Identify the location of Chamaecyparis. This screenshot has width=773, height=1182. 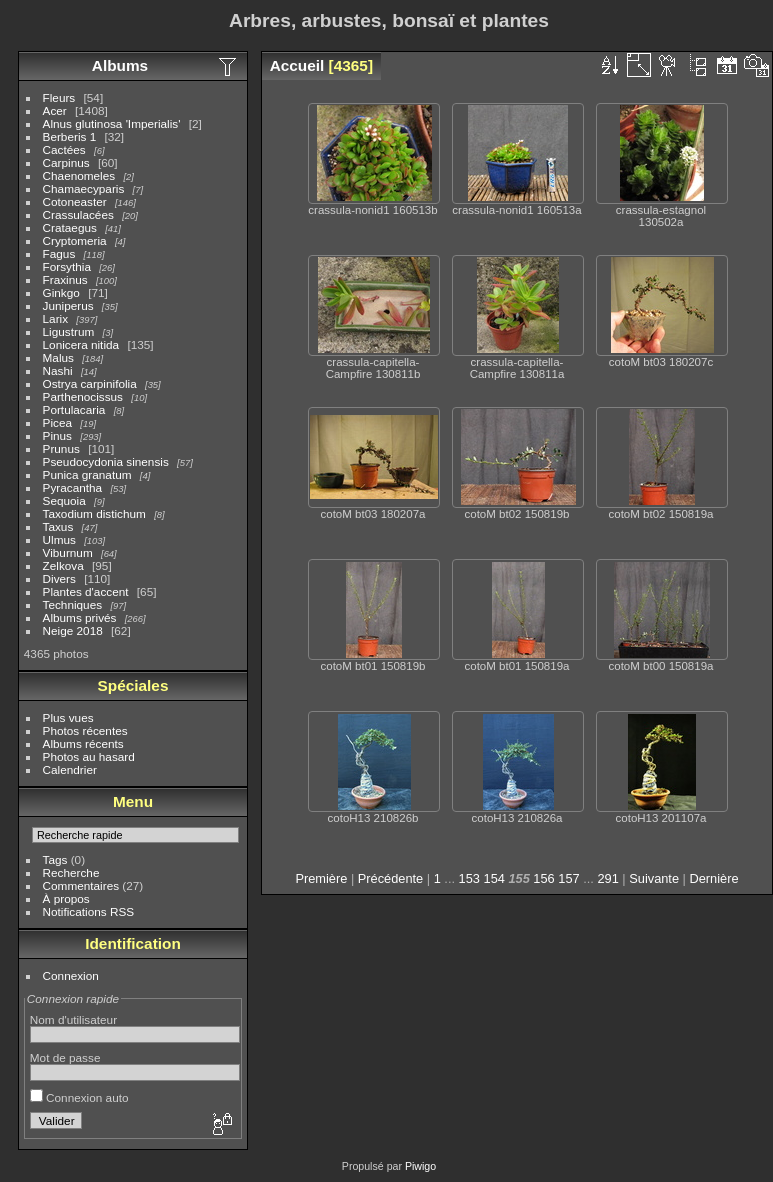
(84, 188).